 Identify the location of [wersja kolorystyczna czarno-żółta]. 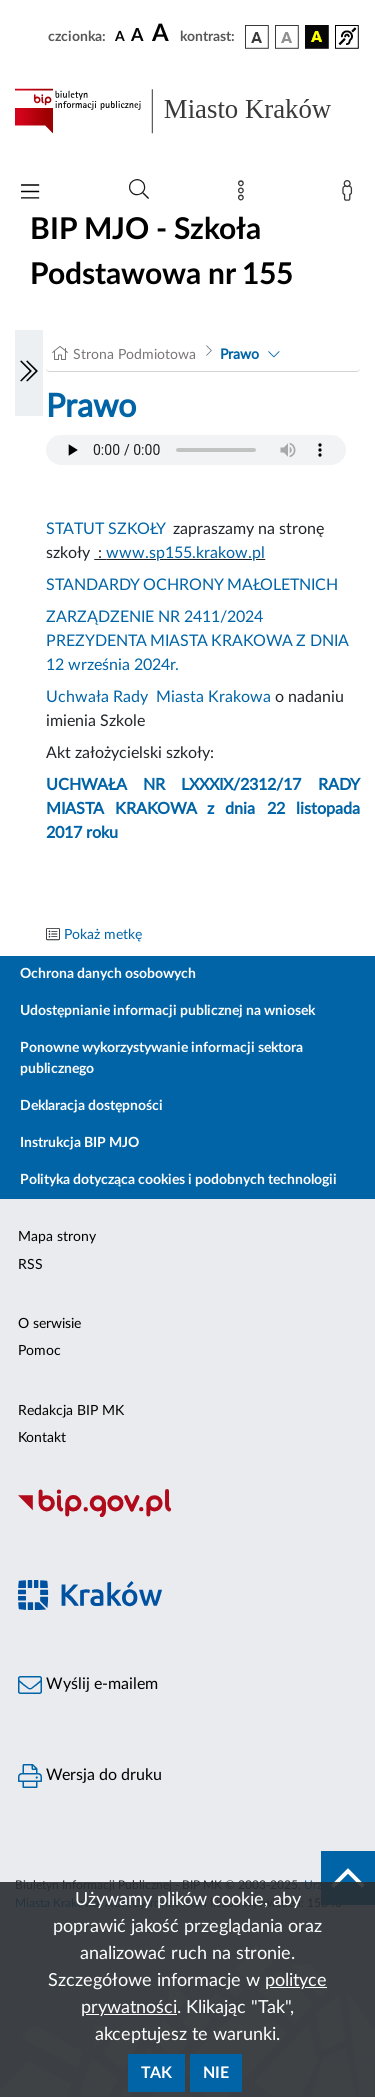
(317, 37).